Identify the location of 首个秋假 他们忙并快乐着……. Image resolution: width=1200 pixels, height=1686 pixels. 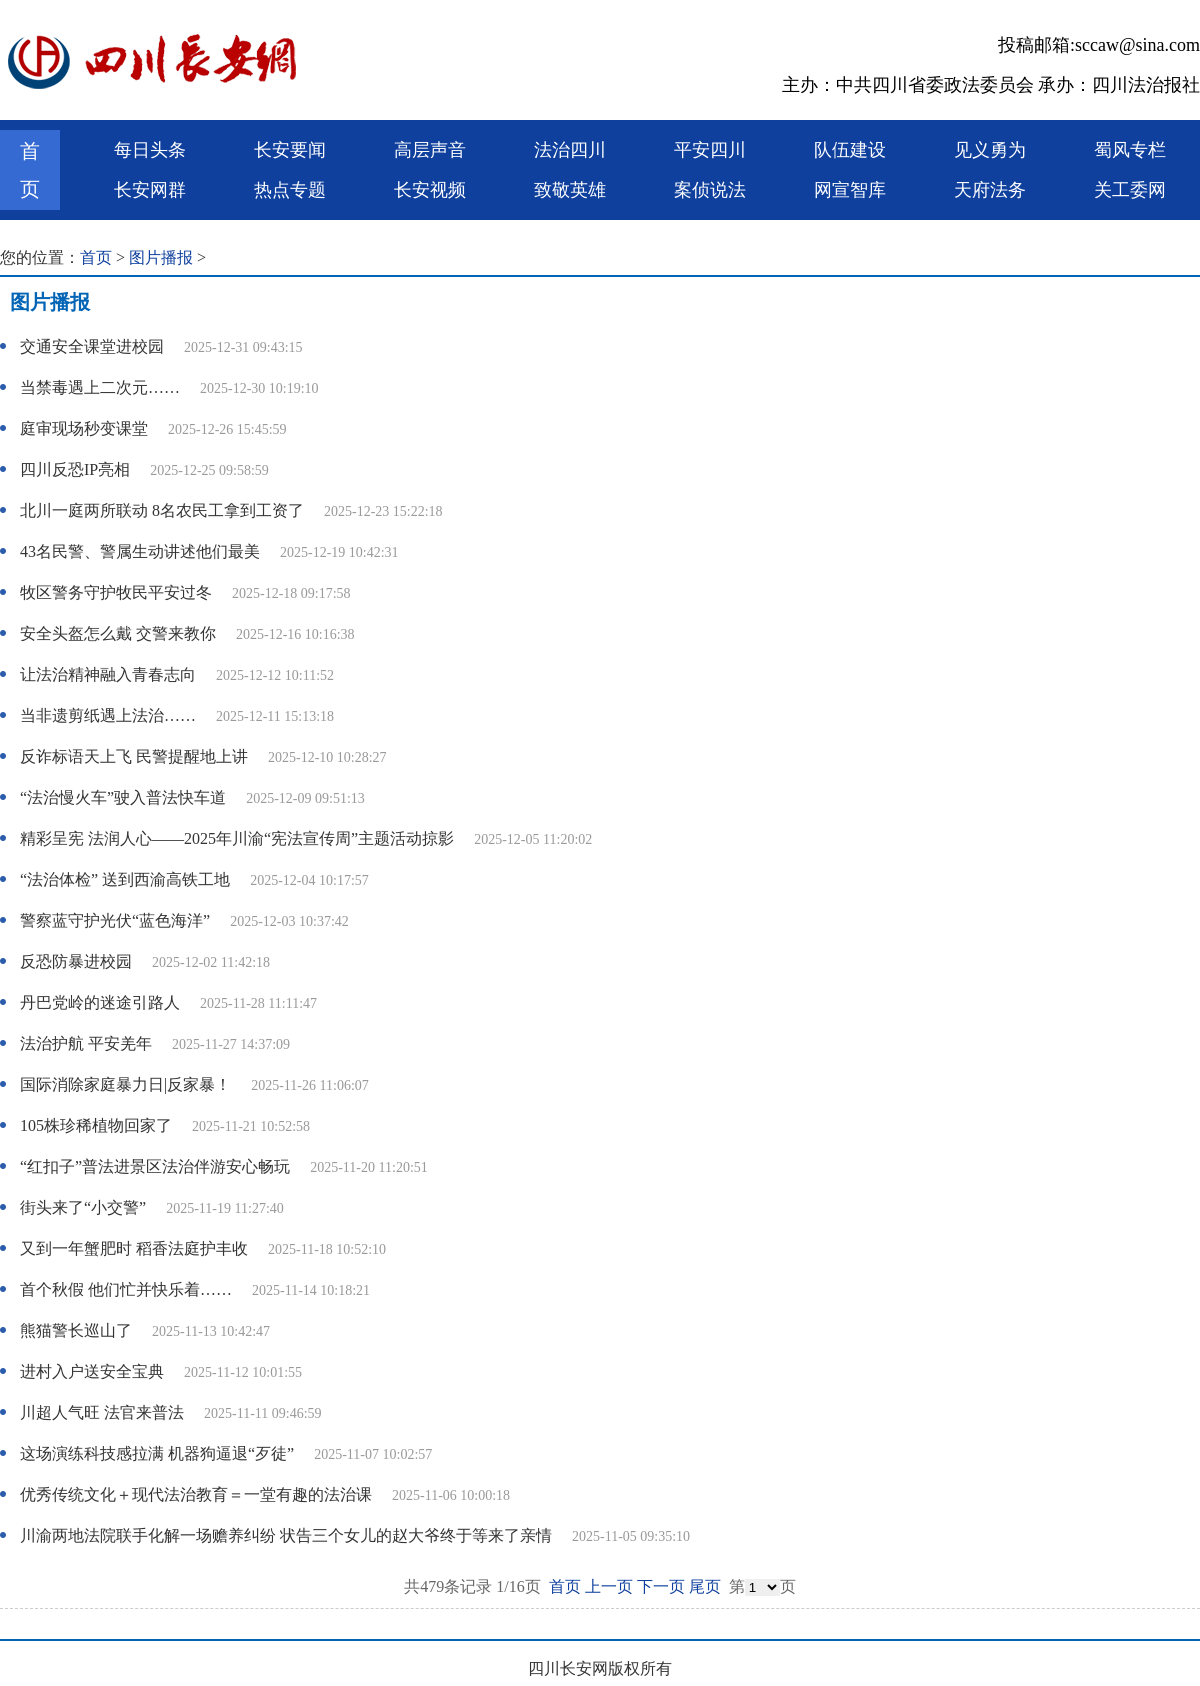
(126, 1289).